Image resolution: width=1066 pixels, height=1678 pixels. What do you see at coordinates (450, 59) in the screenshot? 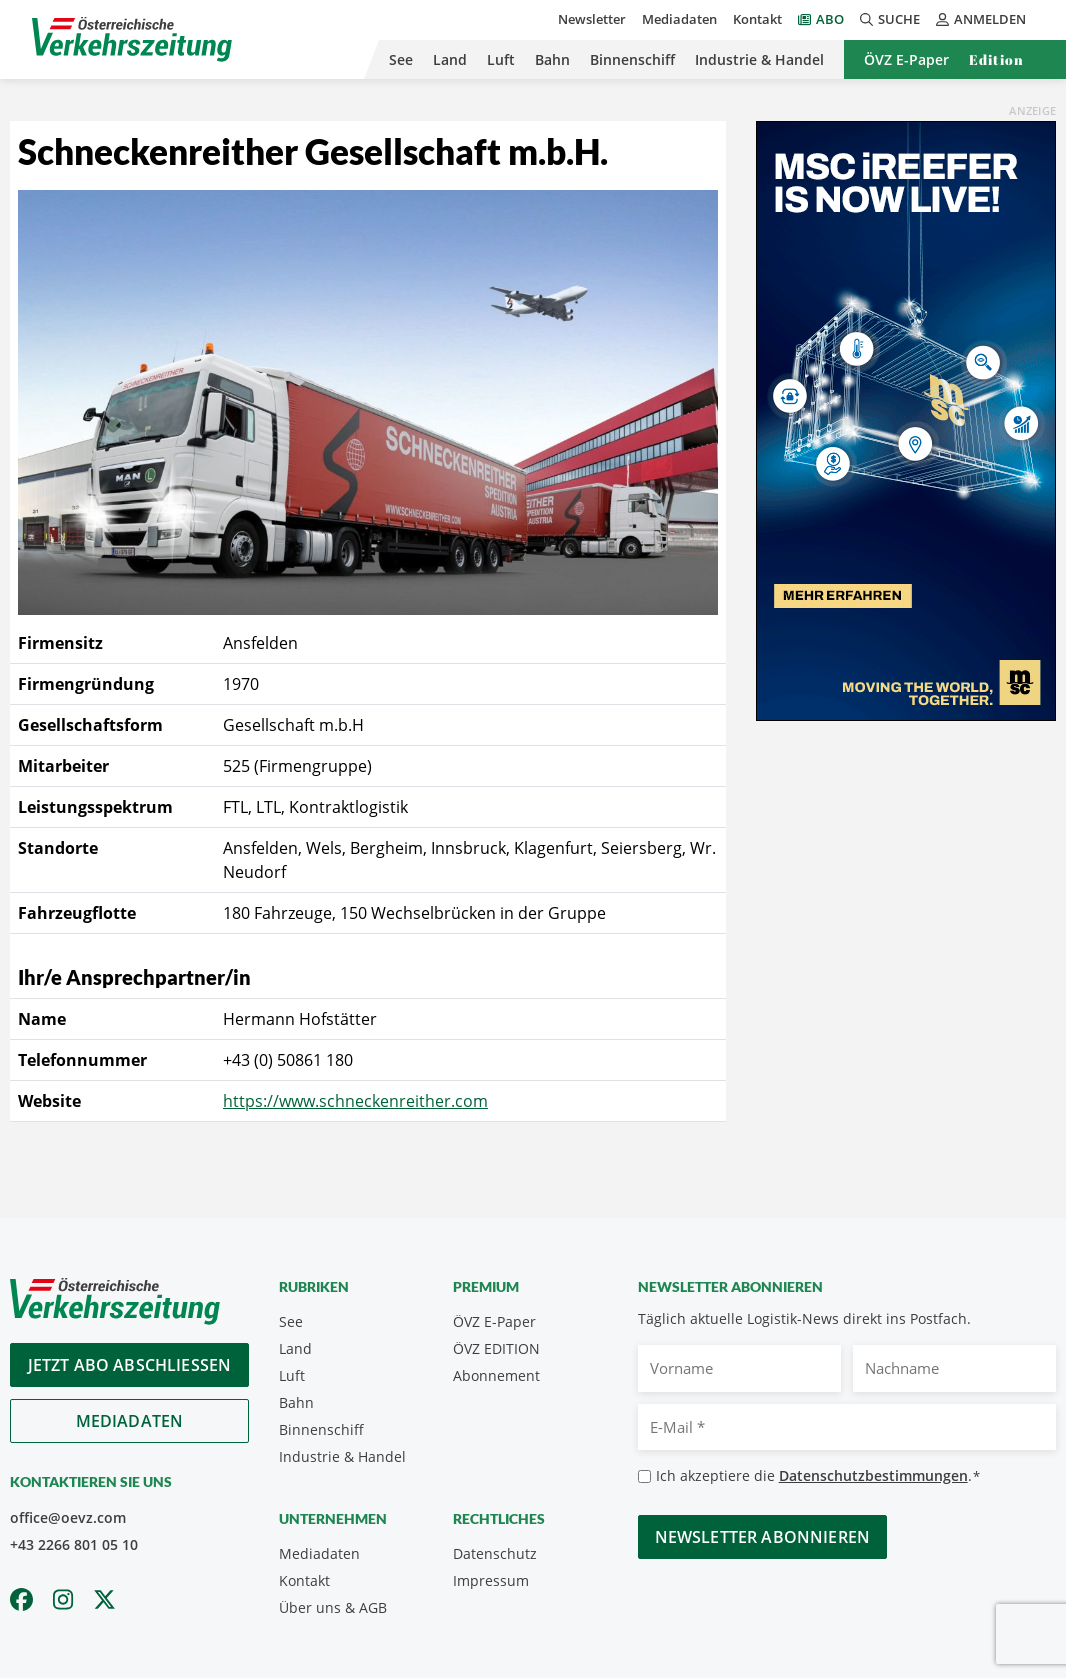
I see `Land` at bounding box center [450, 59].